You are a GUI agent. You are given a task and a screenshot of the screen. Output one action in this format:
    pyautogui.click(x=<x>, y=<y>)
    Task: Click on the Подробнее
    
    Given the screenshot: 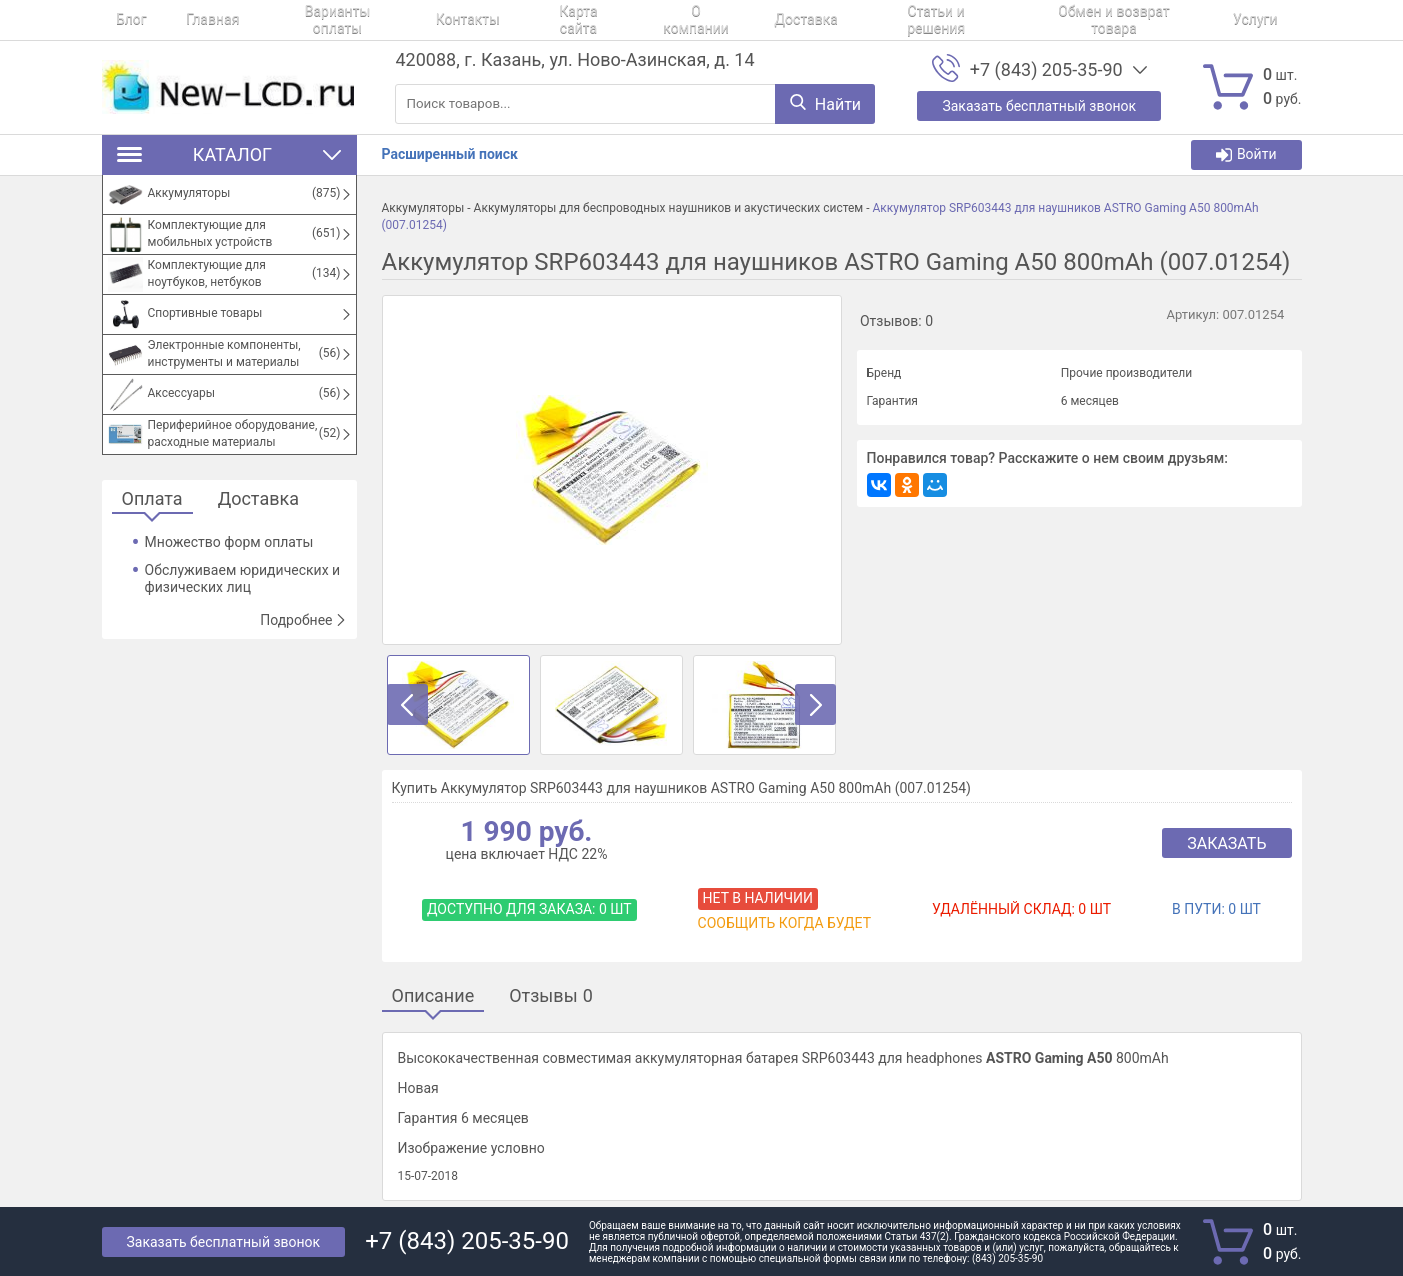 What is the action you would take?
    pyautogui.click(x=303, y=620)
    